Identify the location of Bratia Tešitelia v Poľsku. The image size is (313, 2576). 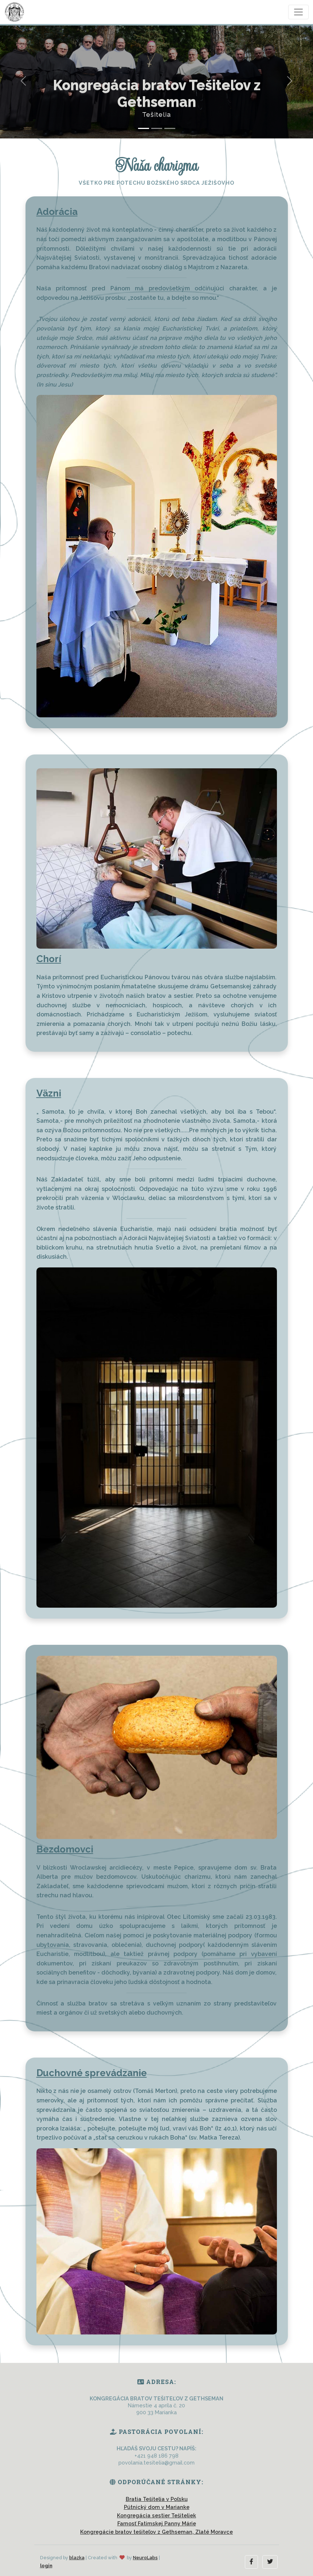
(157, 2499).